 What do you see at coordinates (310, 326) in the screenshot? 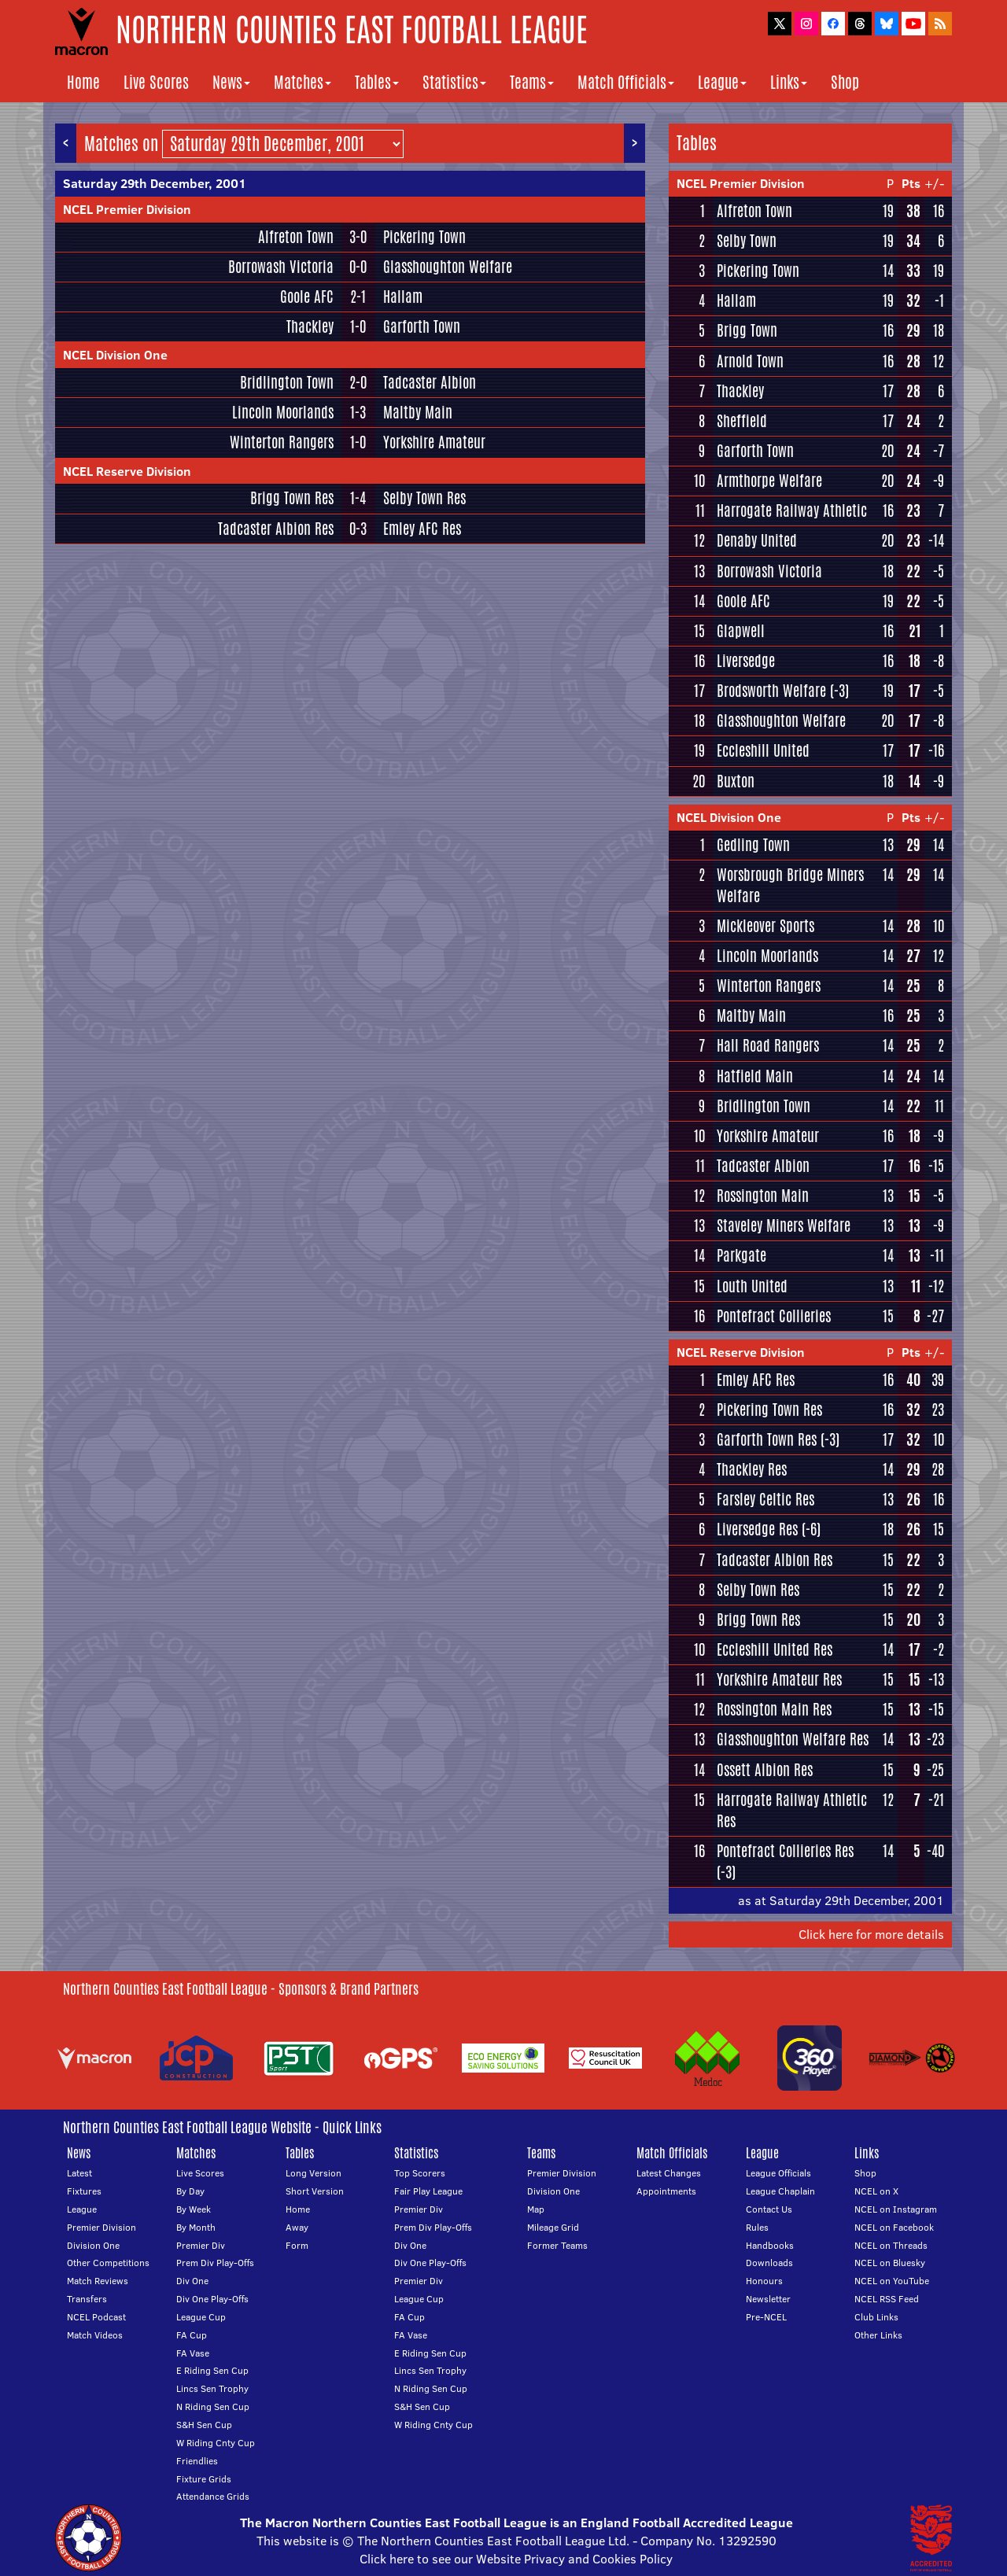
I see `Thackley` at bounding box center [310, 326].